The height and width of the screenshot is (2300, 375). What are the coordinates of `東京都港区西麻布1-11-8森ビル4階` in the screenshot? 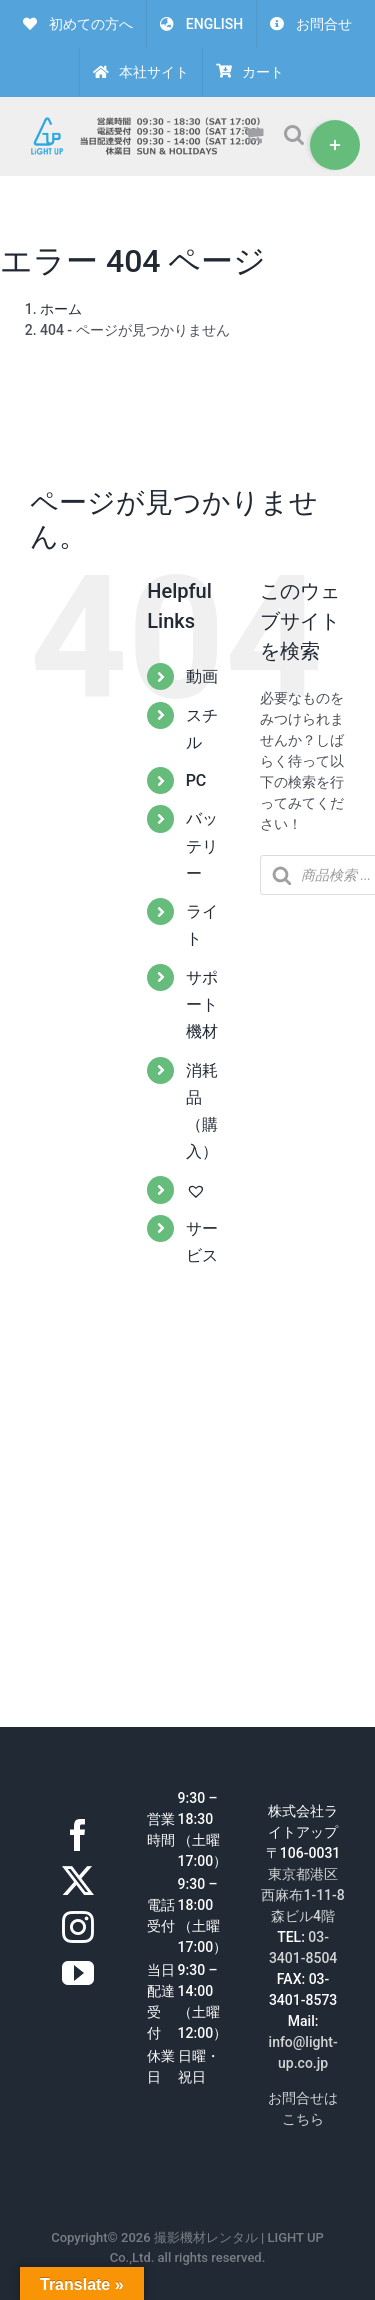 It's located at (302, 1895).